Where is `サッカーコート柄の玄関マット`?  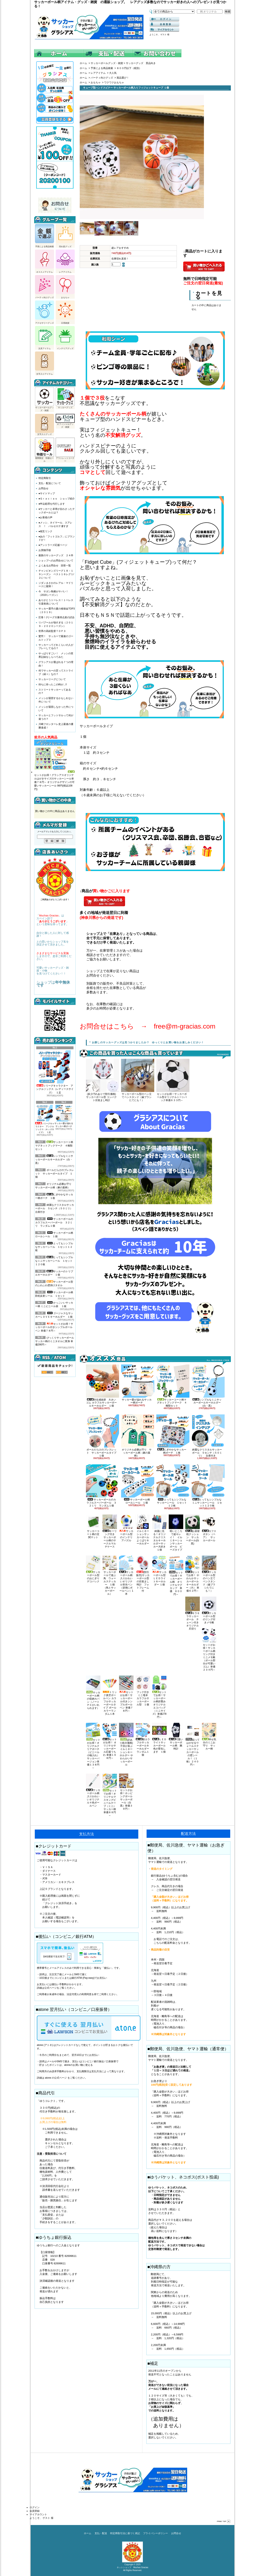
サッカーコート柄の玄関マット is located at coordinates (93, 1527).